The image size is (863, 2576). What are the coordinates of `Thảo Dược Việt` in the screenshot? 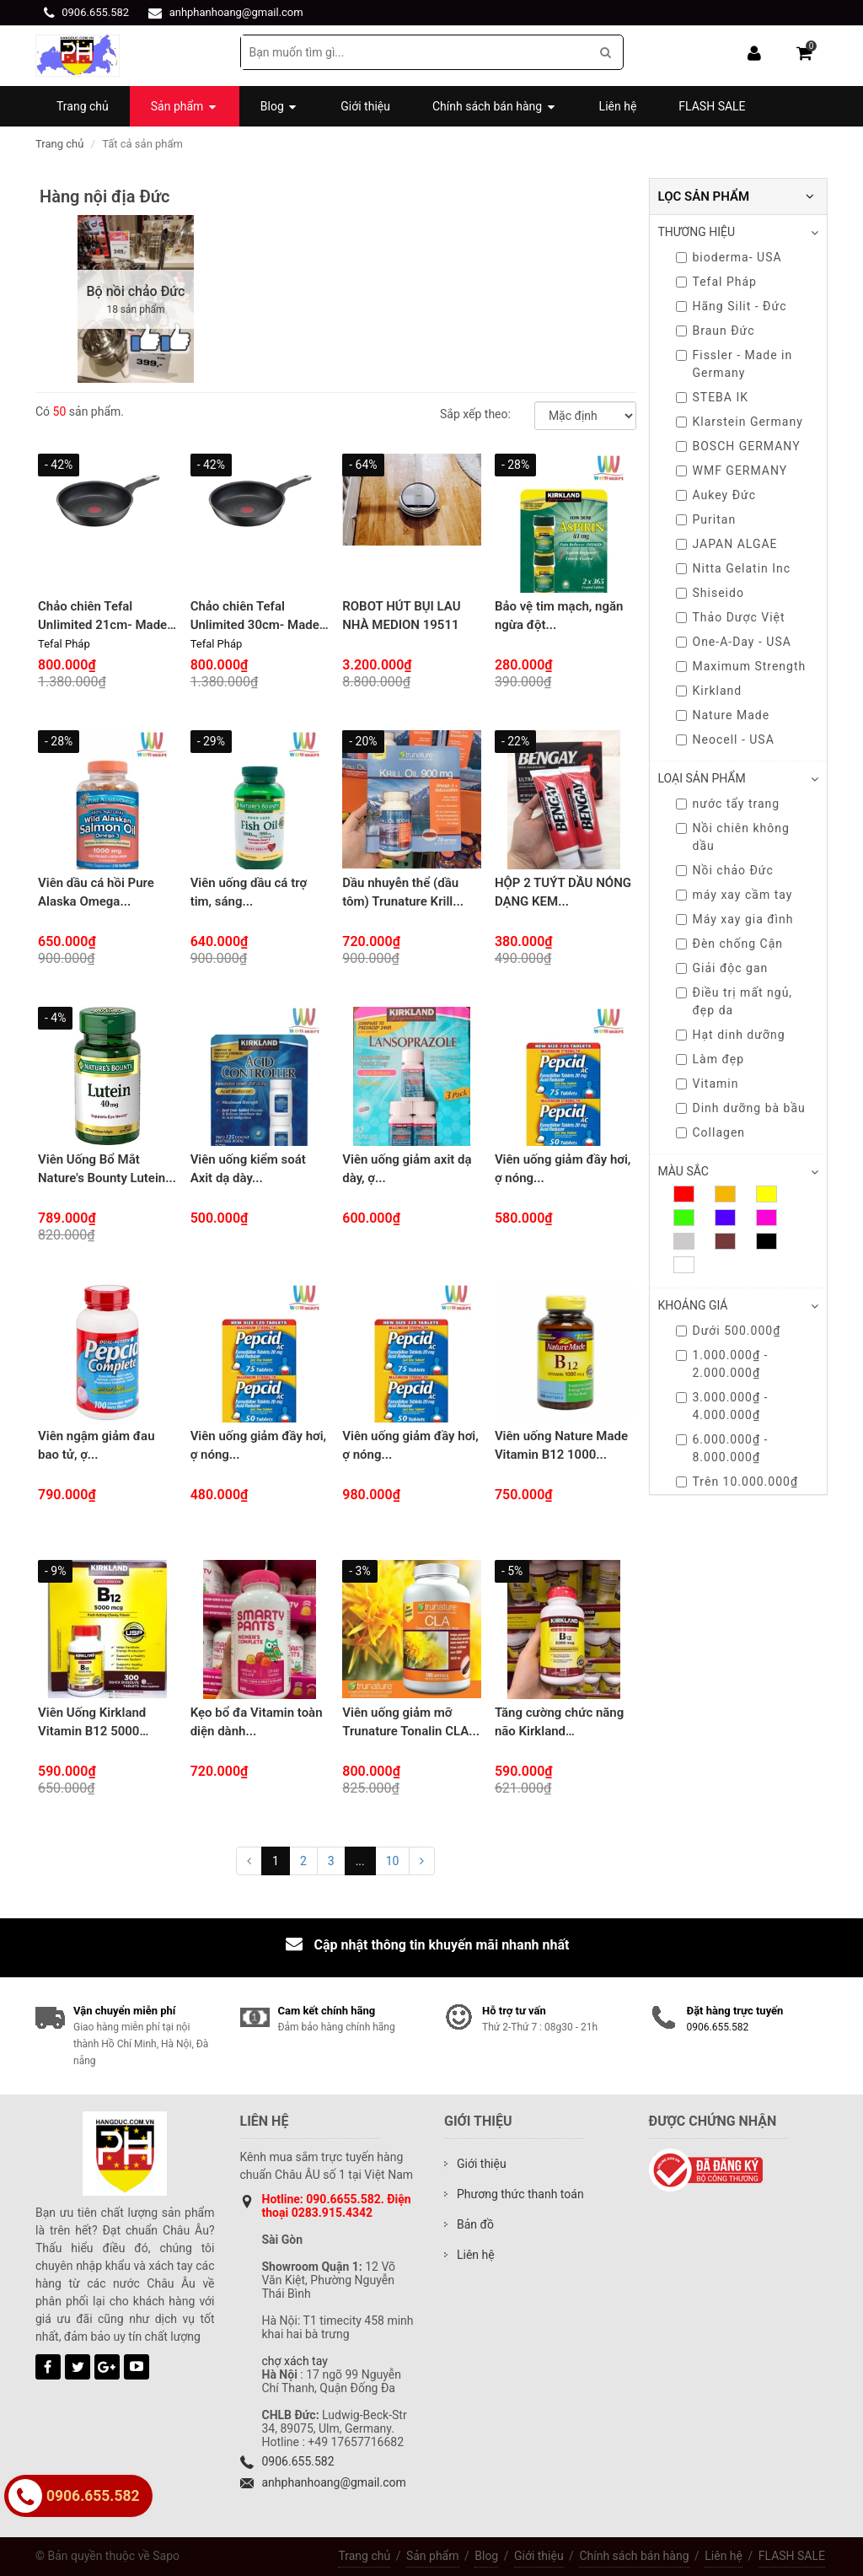 It's located at (730, 617).